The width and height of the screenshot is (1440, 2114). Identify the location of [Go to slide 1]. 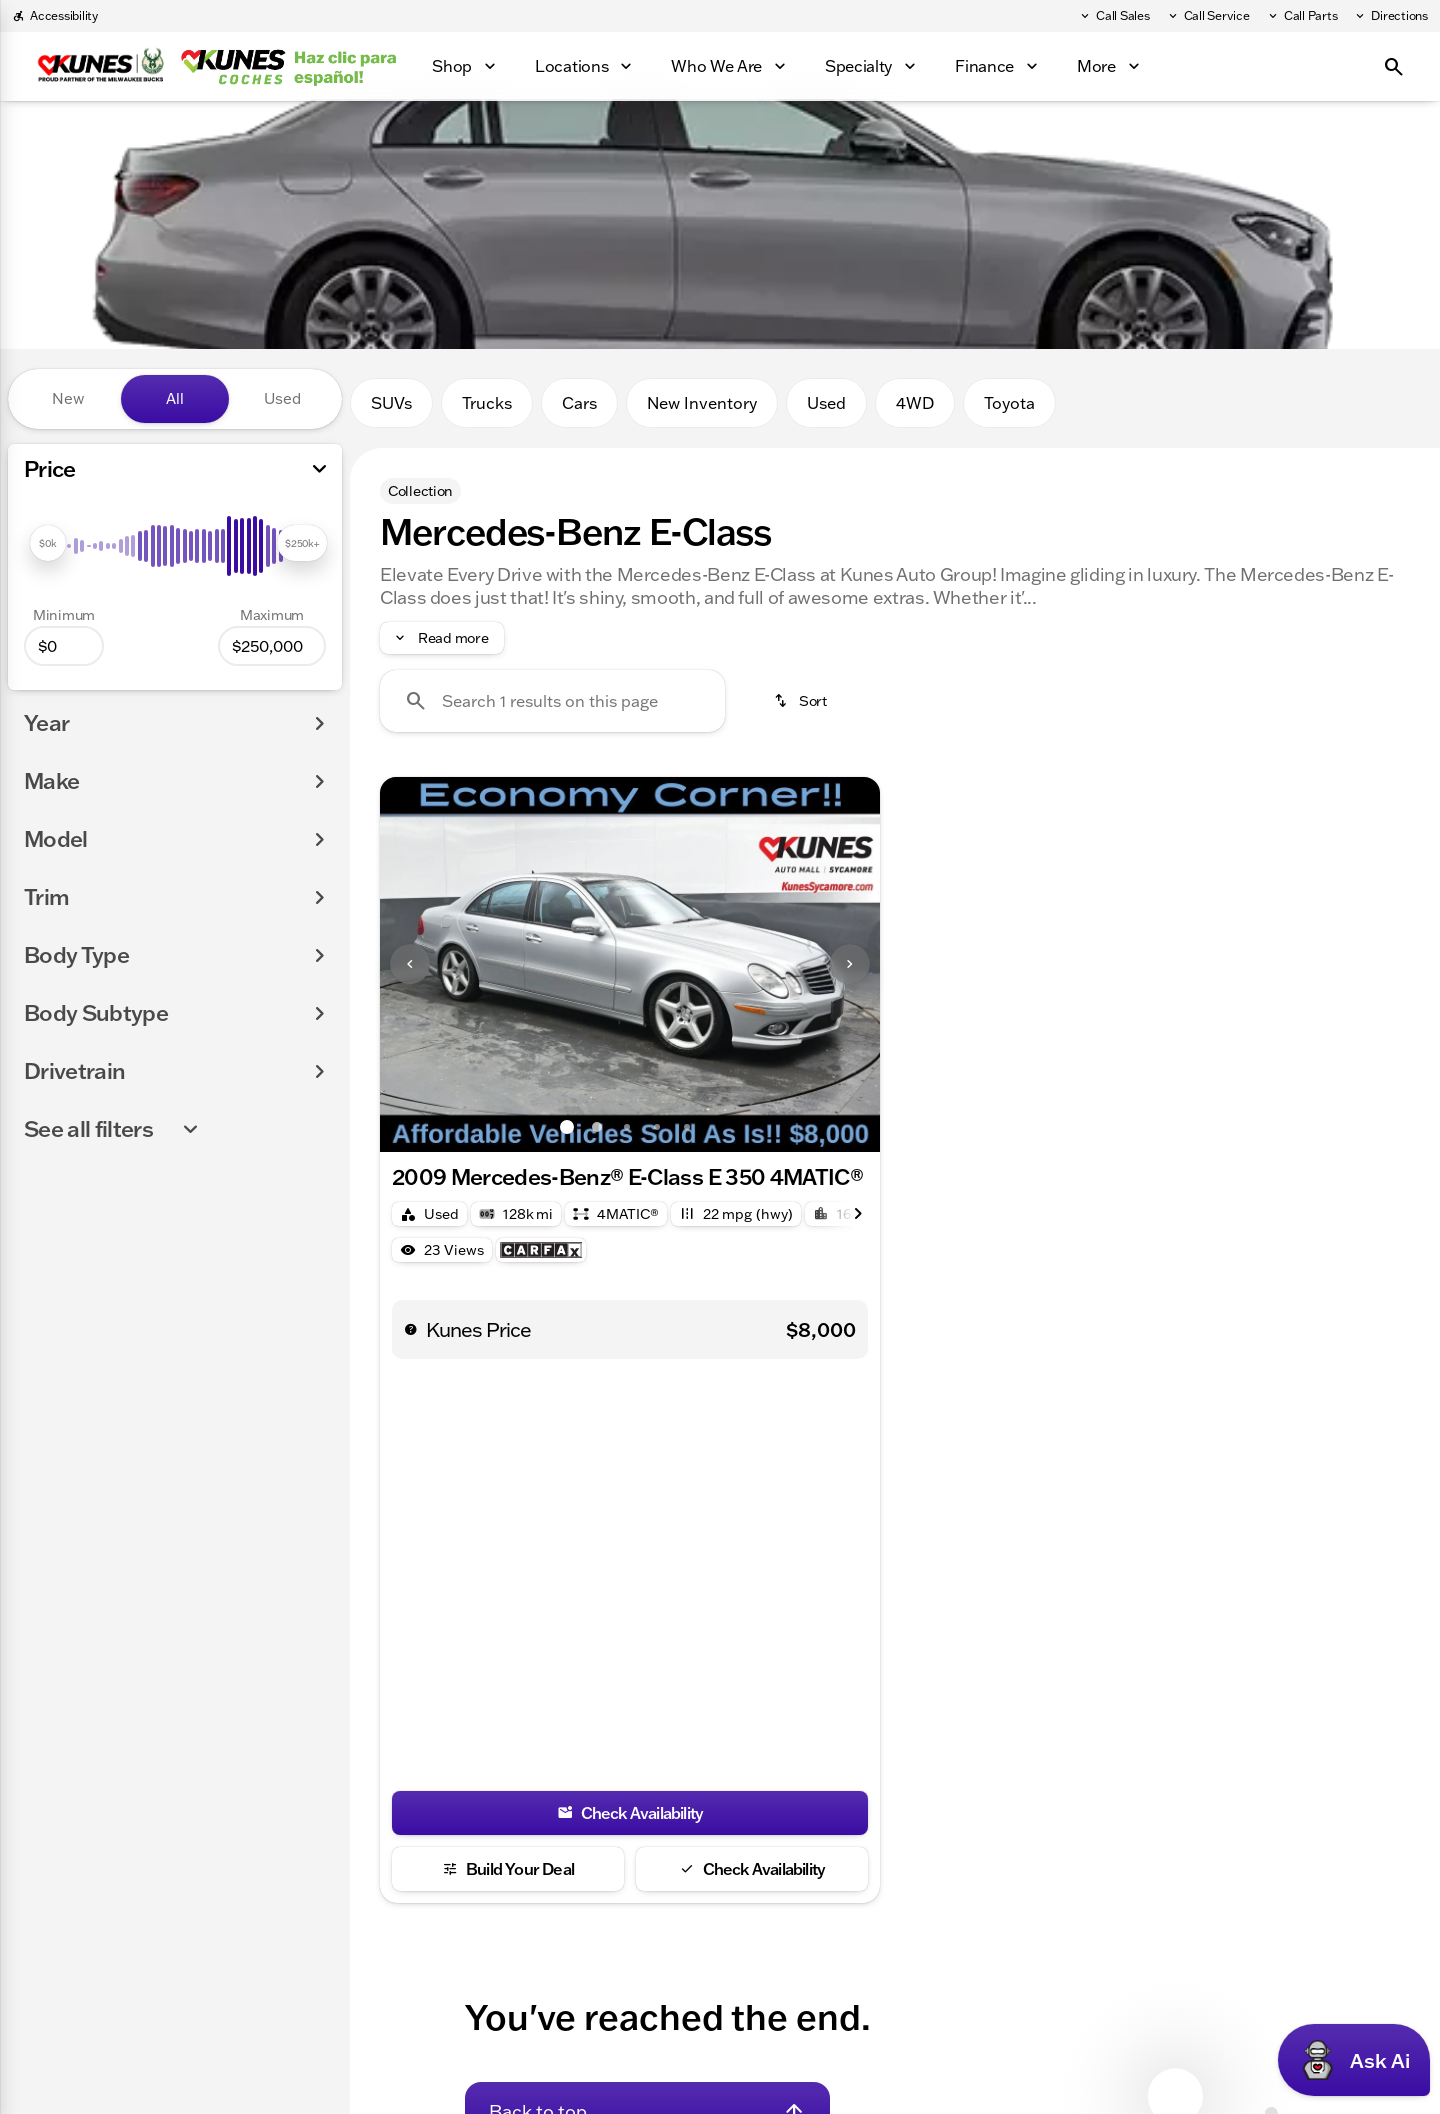
(567, 1127).